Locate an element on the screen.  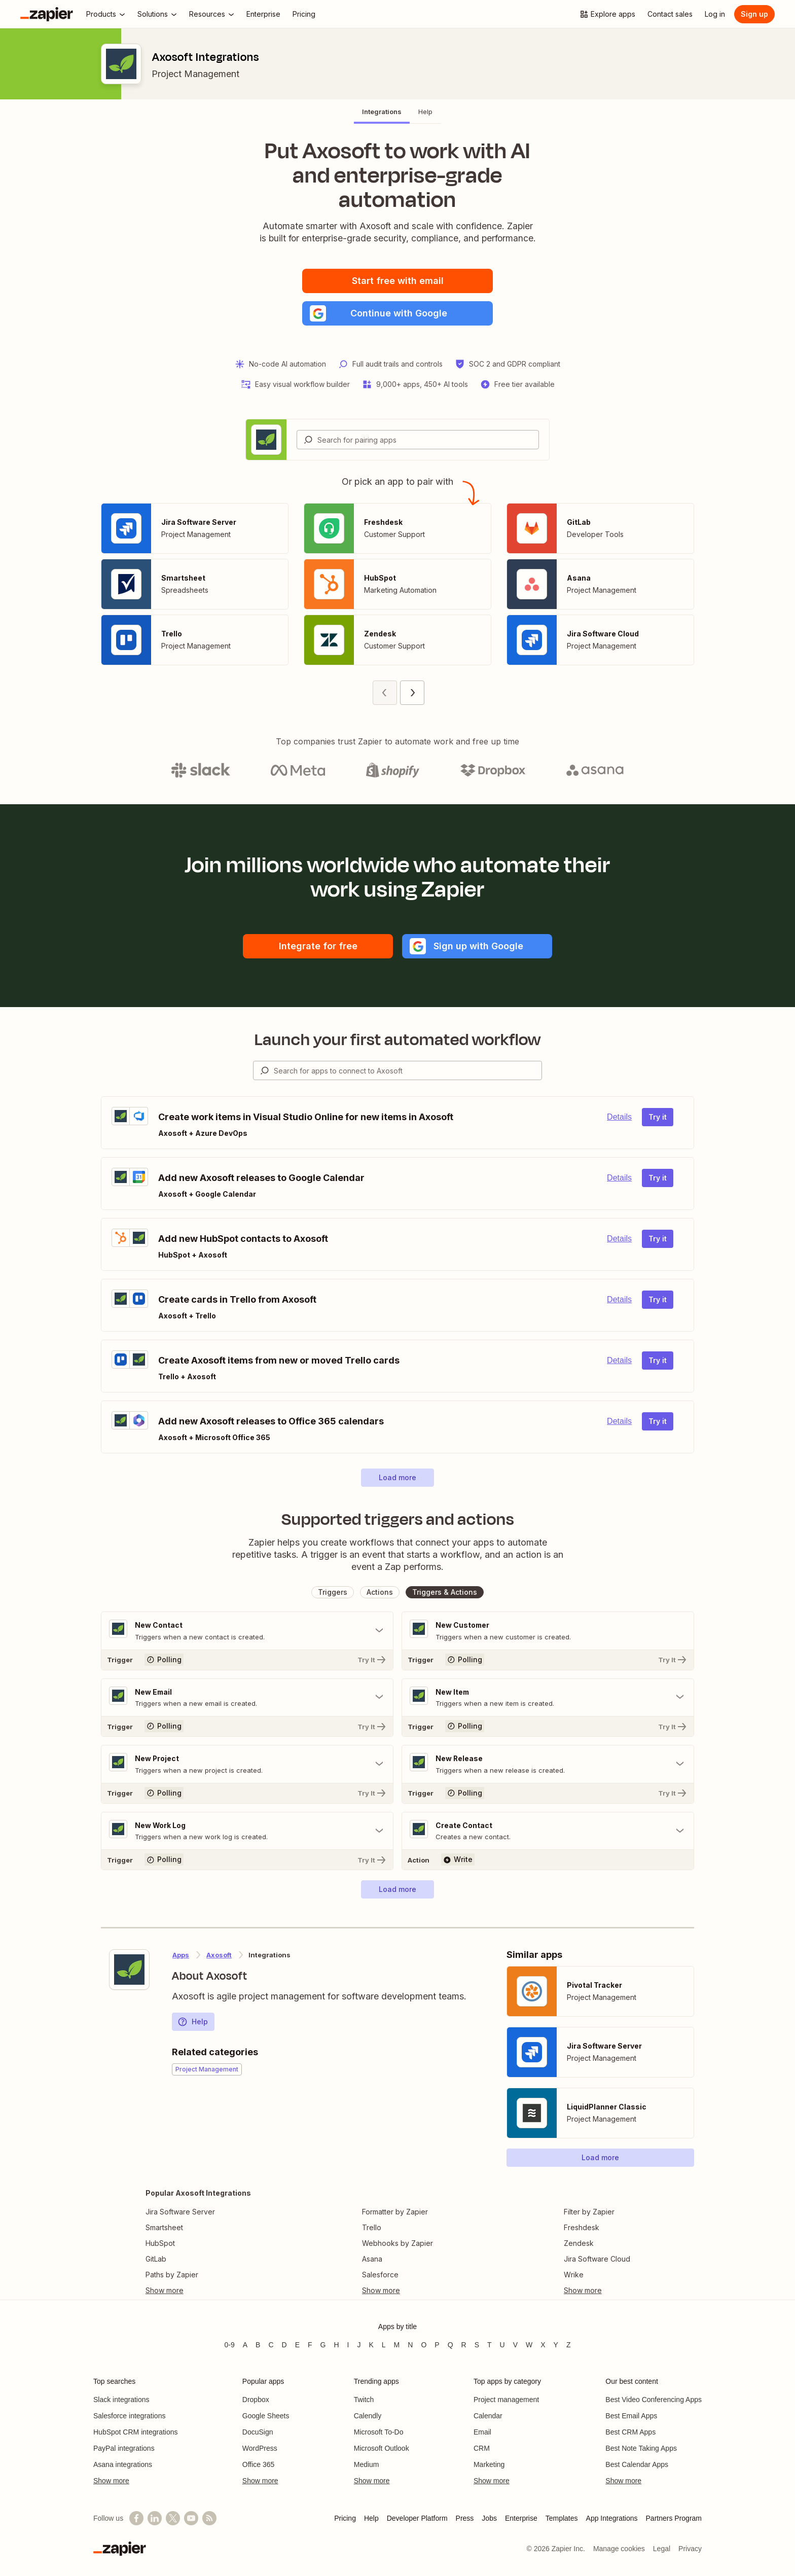
N [Apps beginning with N] is located at coordinates (410, 2345).